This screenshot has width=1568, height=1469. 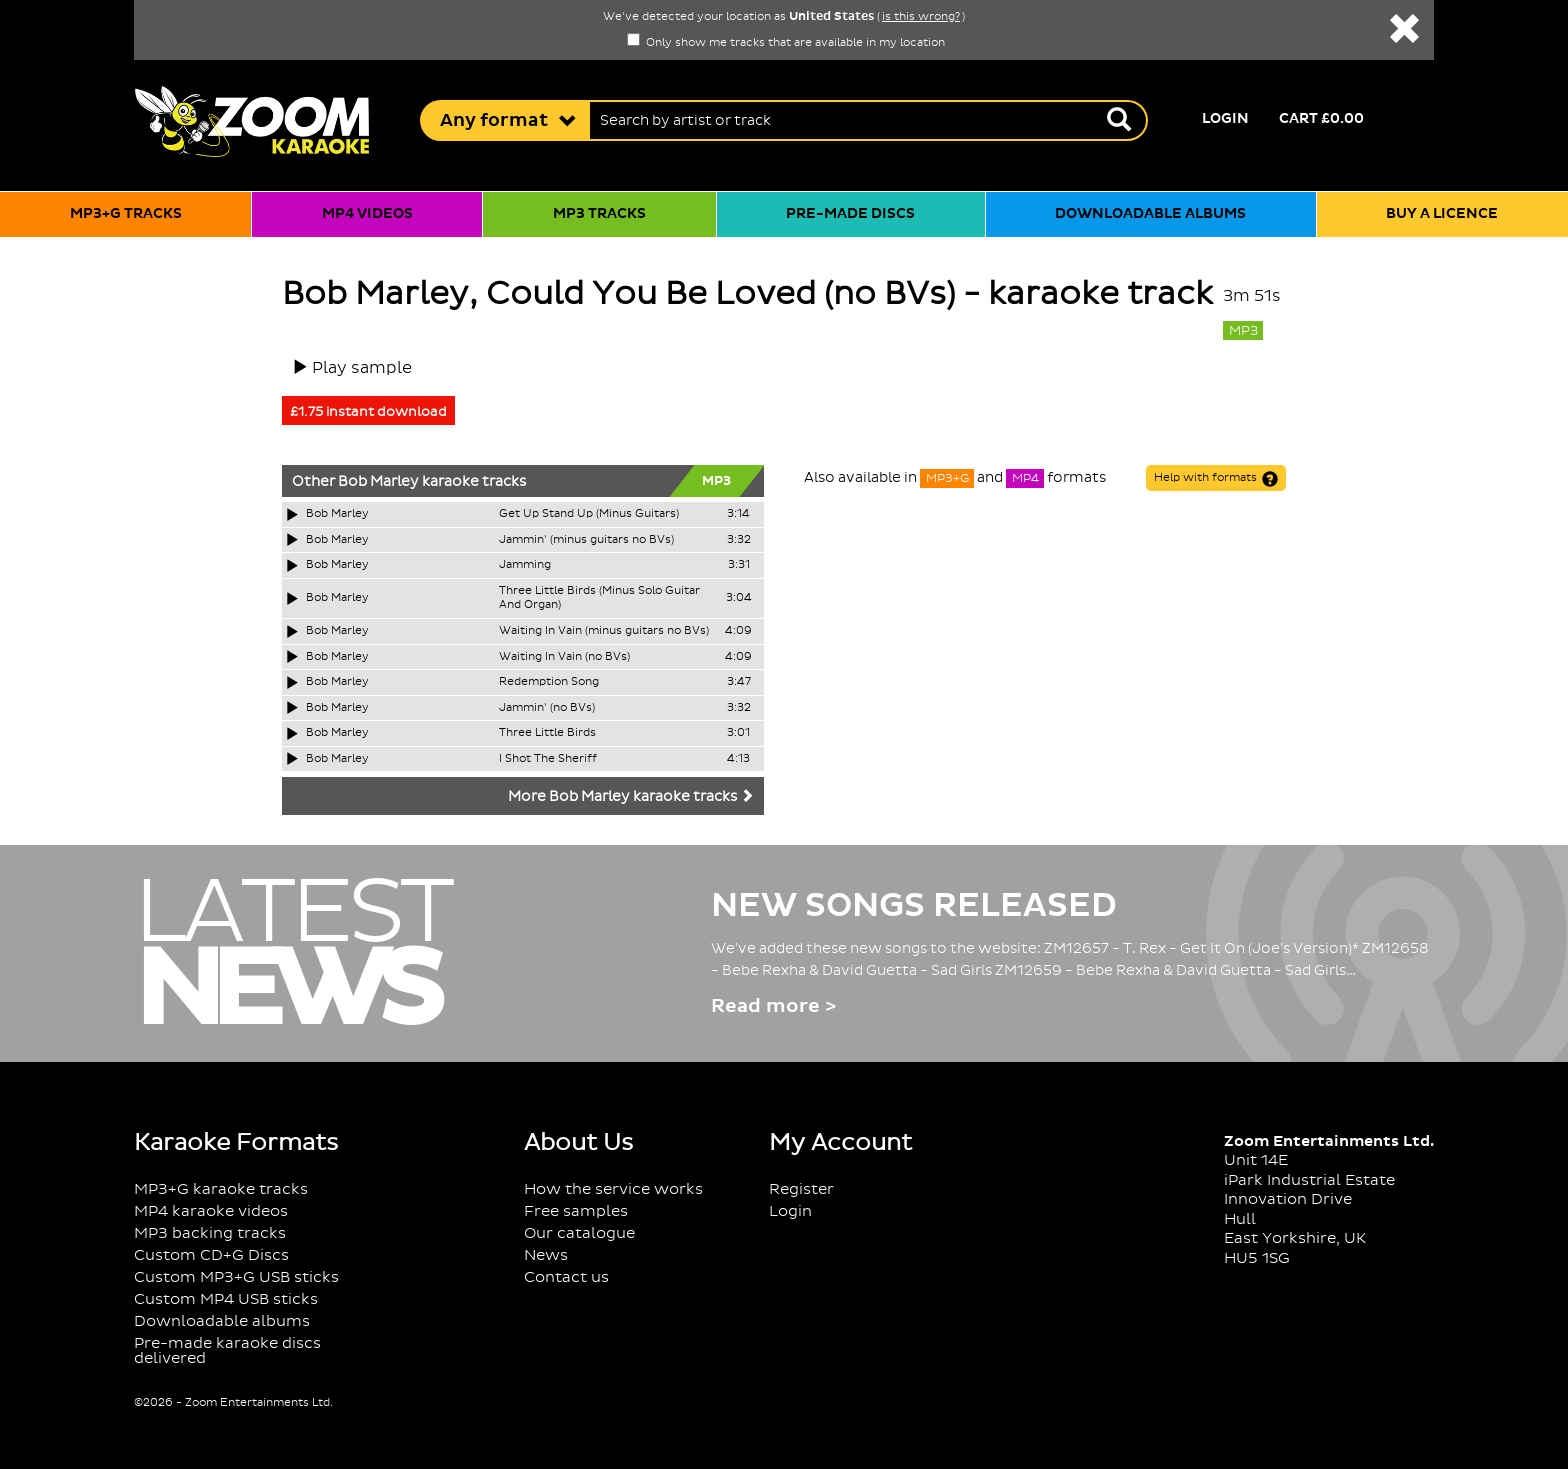 I want to click on Free samples, so click(x=576, y=1211).